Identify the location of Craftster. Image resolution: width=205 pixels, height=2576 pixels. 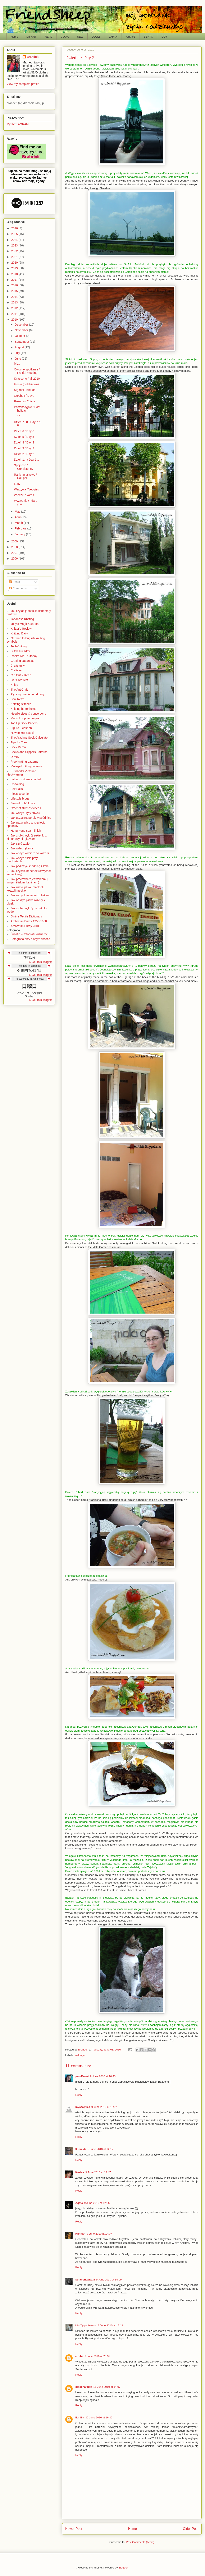
(16, 670).